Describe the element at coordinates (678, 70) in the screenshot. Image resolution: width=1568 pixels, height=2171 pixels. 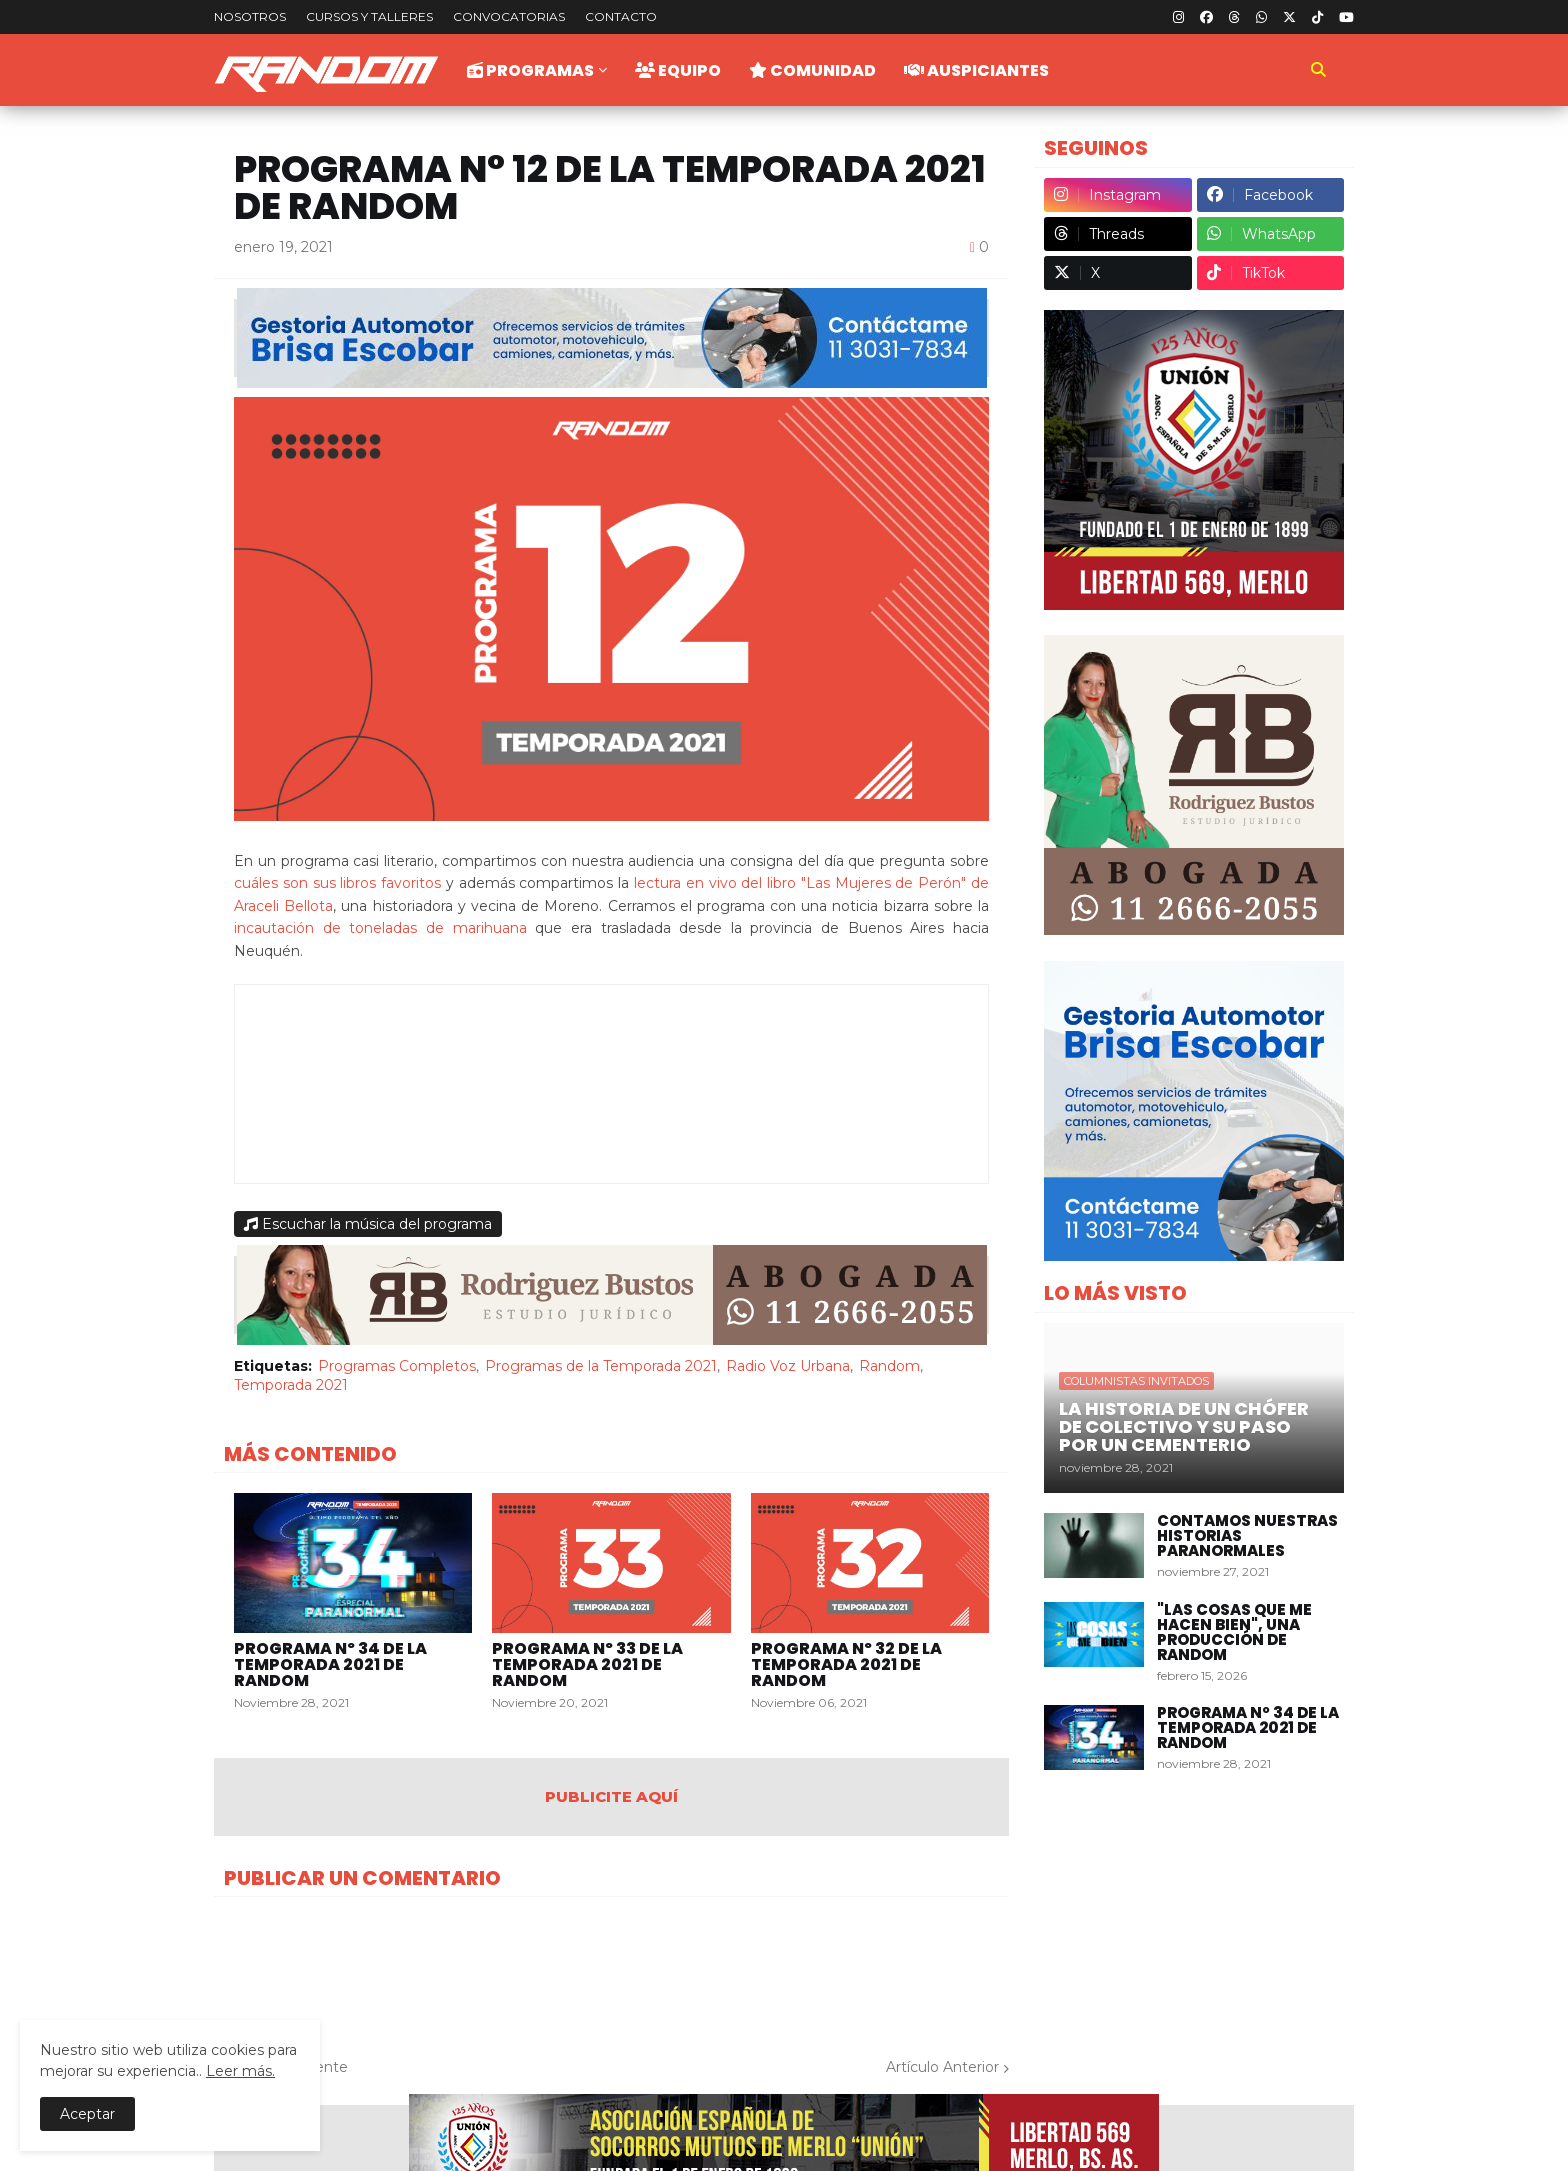
I see `Equipo [menuitem]` at that location.